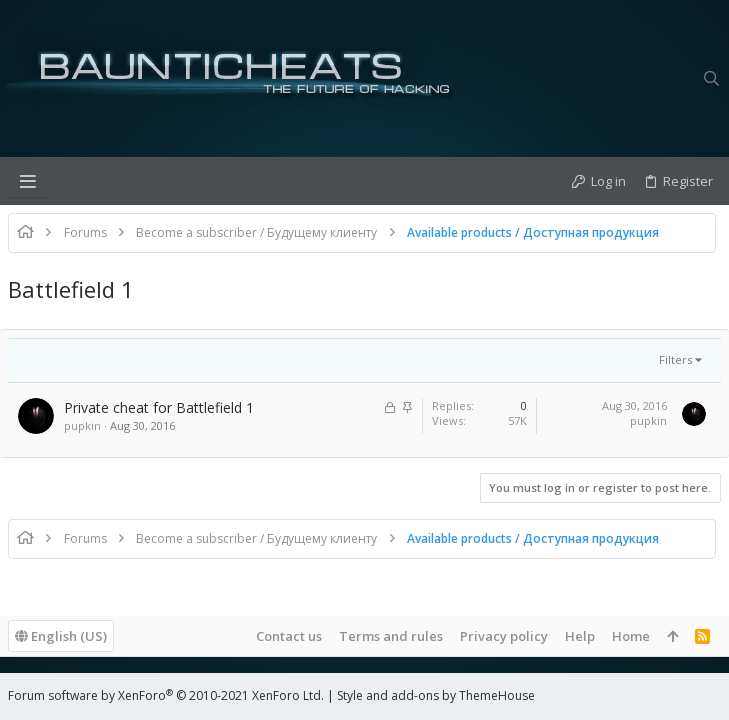 The width and height of the screenshot is (729, 720). What do you see at coordinates (436, 695) in the screenshot?
I see `Style and add-ons by ThemeHouse` at bounding box center [436, 695].